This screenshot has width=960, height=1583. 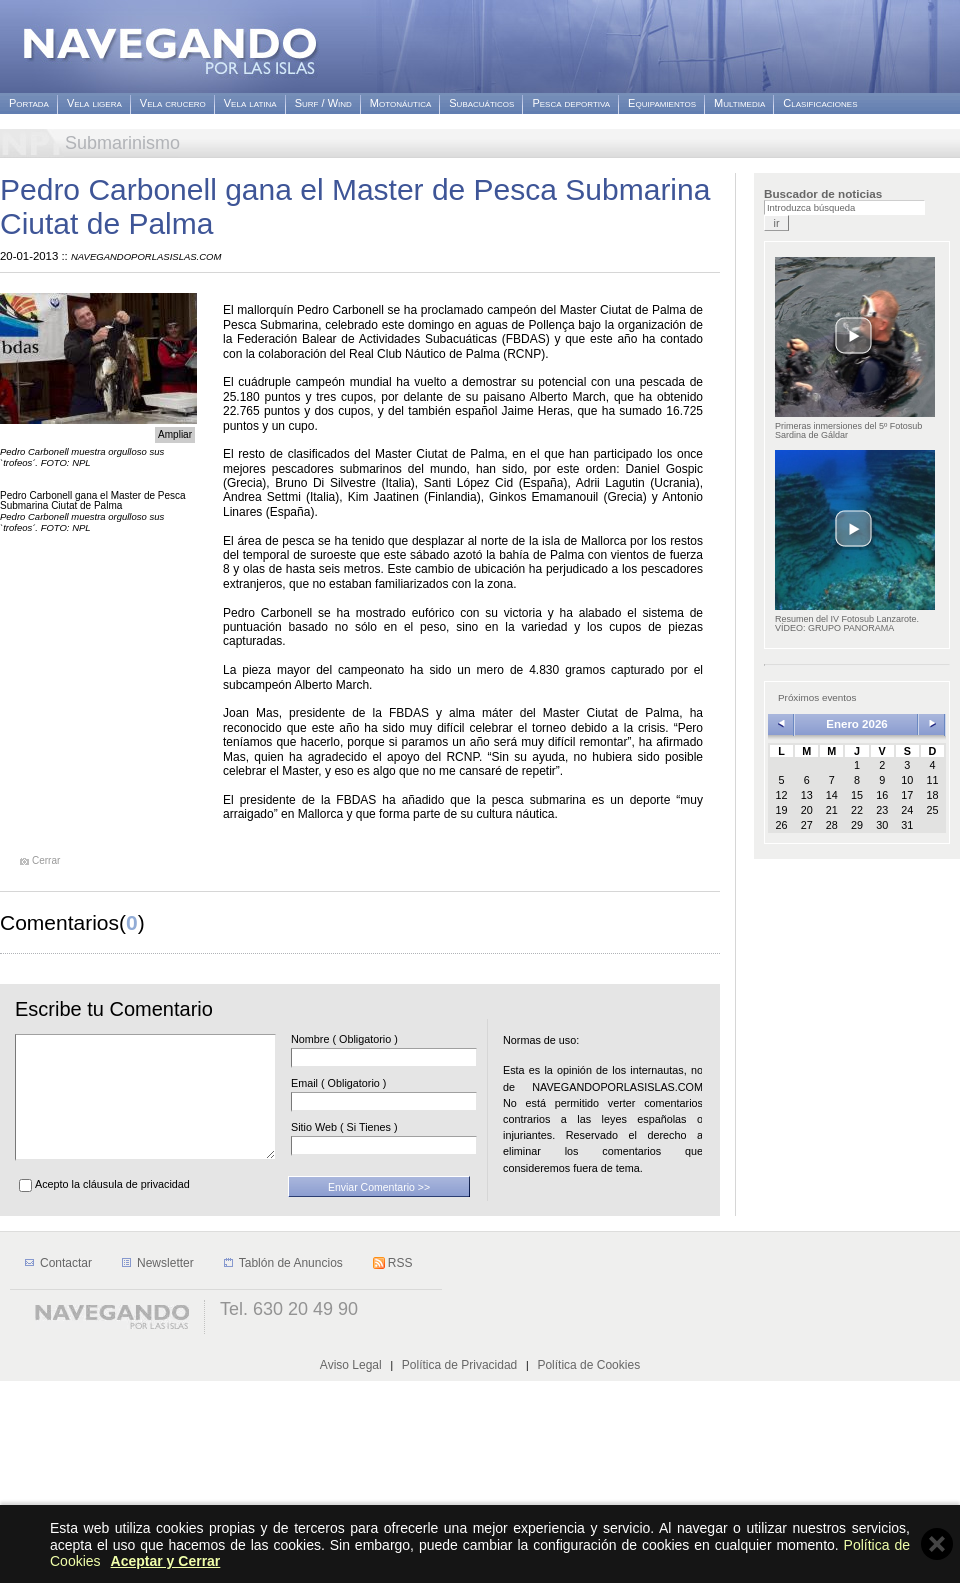 What do you see at coordinates (166, 1561) in the screenshot?
I see `Aceptar y Cerrar` at bounding box center [166, 1561].